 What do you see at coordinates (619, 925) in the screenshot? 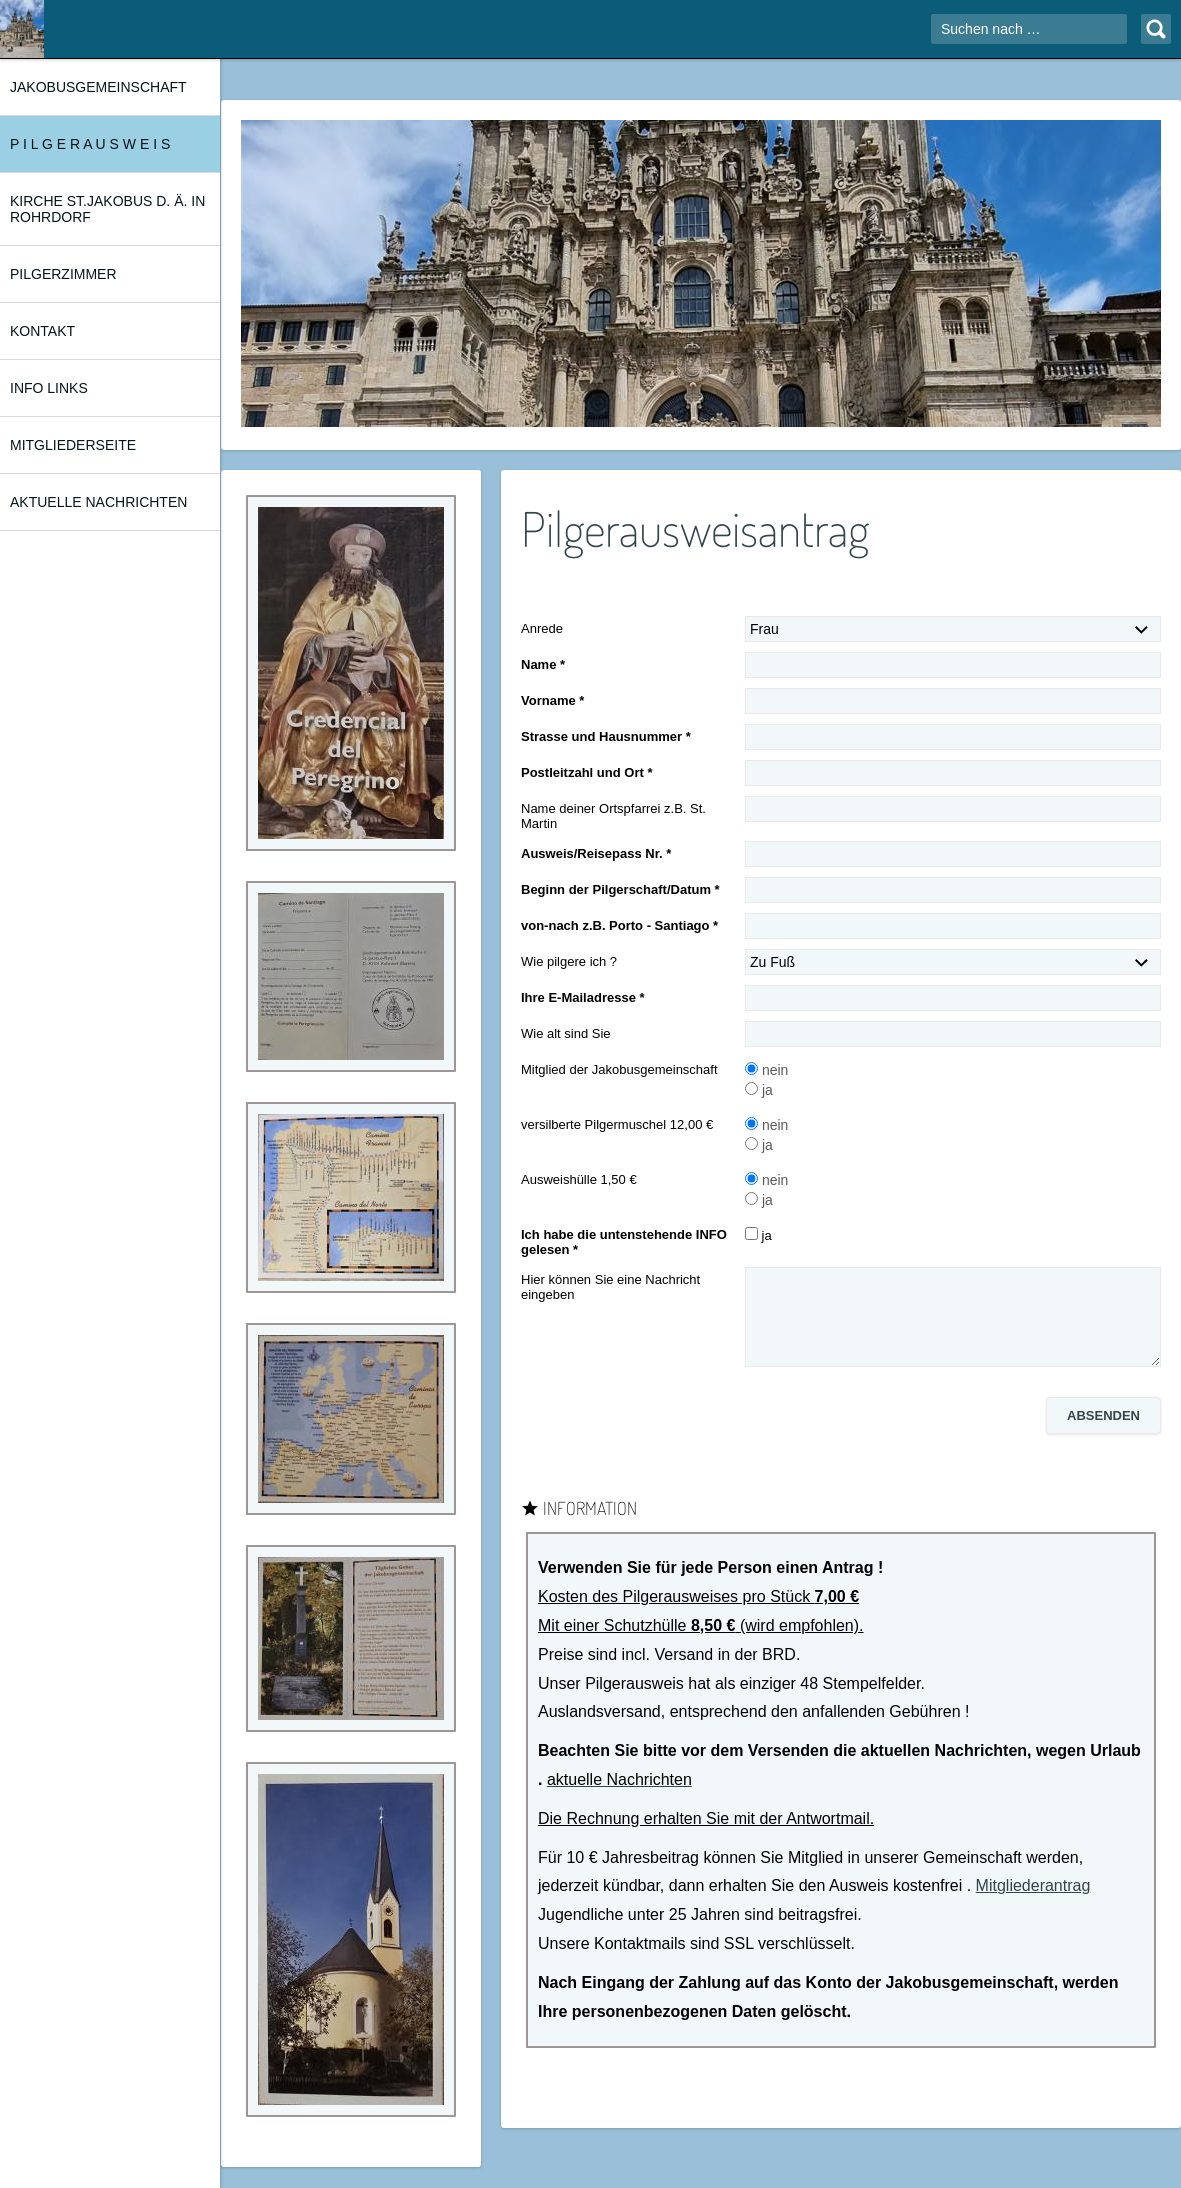
I see `von-nach z.B. Porto - Santiago *` at bounding box center [619, 925].